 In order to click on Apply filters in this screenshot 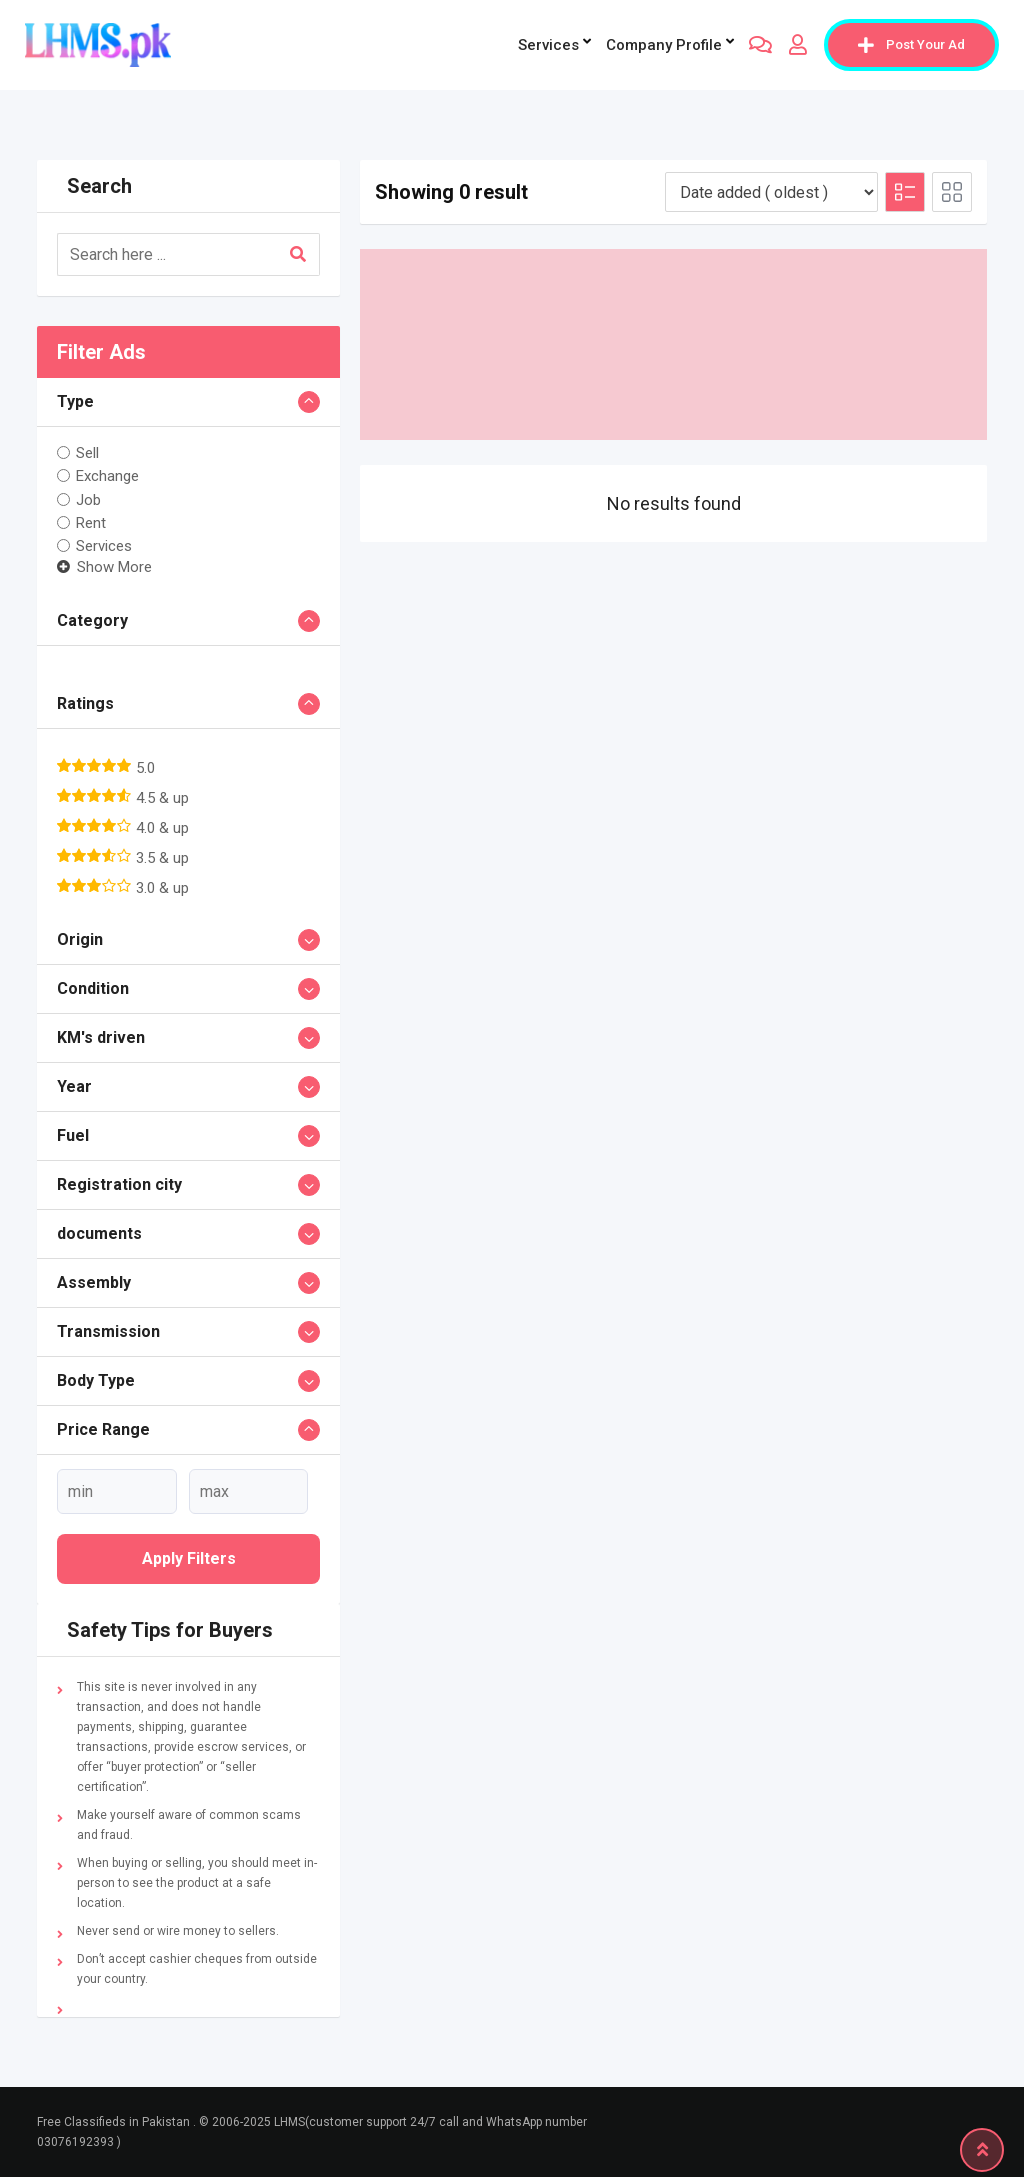, I will do `click(189, 1558)`.